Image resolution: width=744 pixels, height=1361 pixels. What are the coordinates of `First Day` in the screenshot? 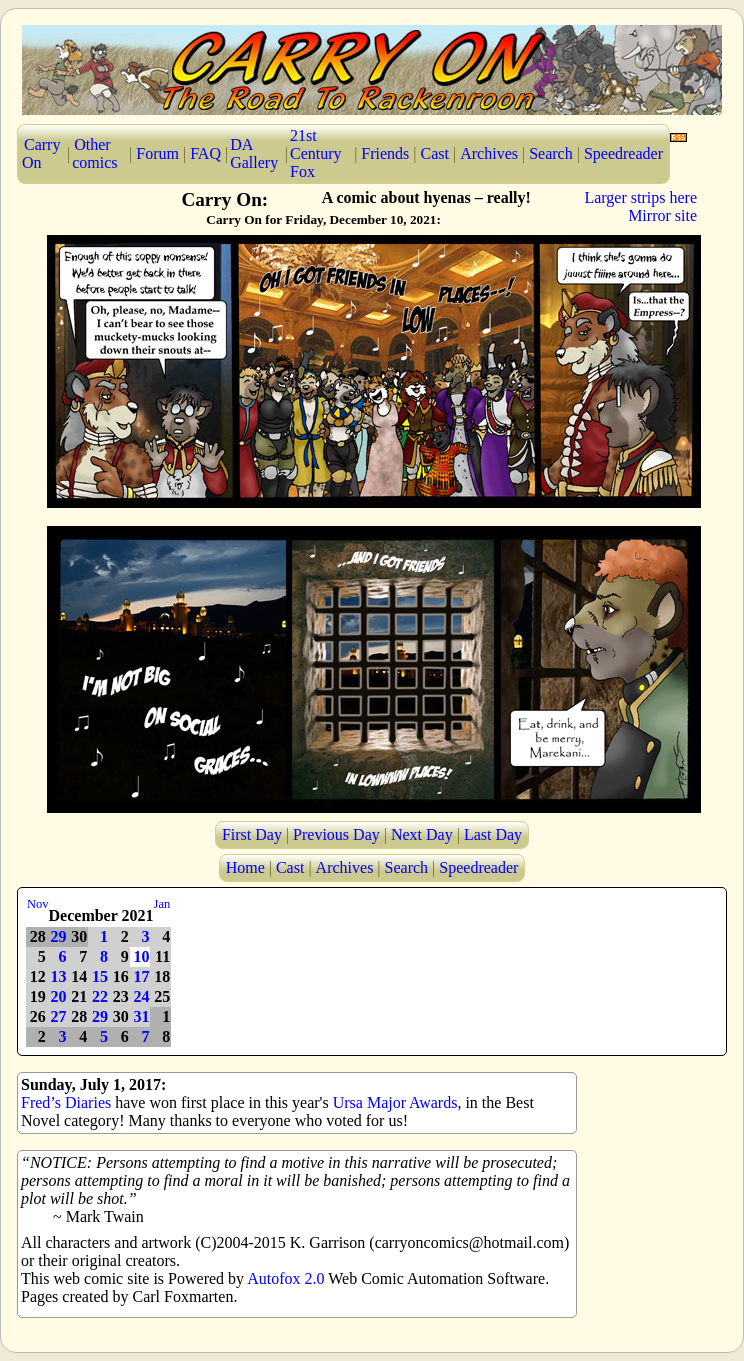 It's located at (252, 834).